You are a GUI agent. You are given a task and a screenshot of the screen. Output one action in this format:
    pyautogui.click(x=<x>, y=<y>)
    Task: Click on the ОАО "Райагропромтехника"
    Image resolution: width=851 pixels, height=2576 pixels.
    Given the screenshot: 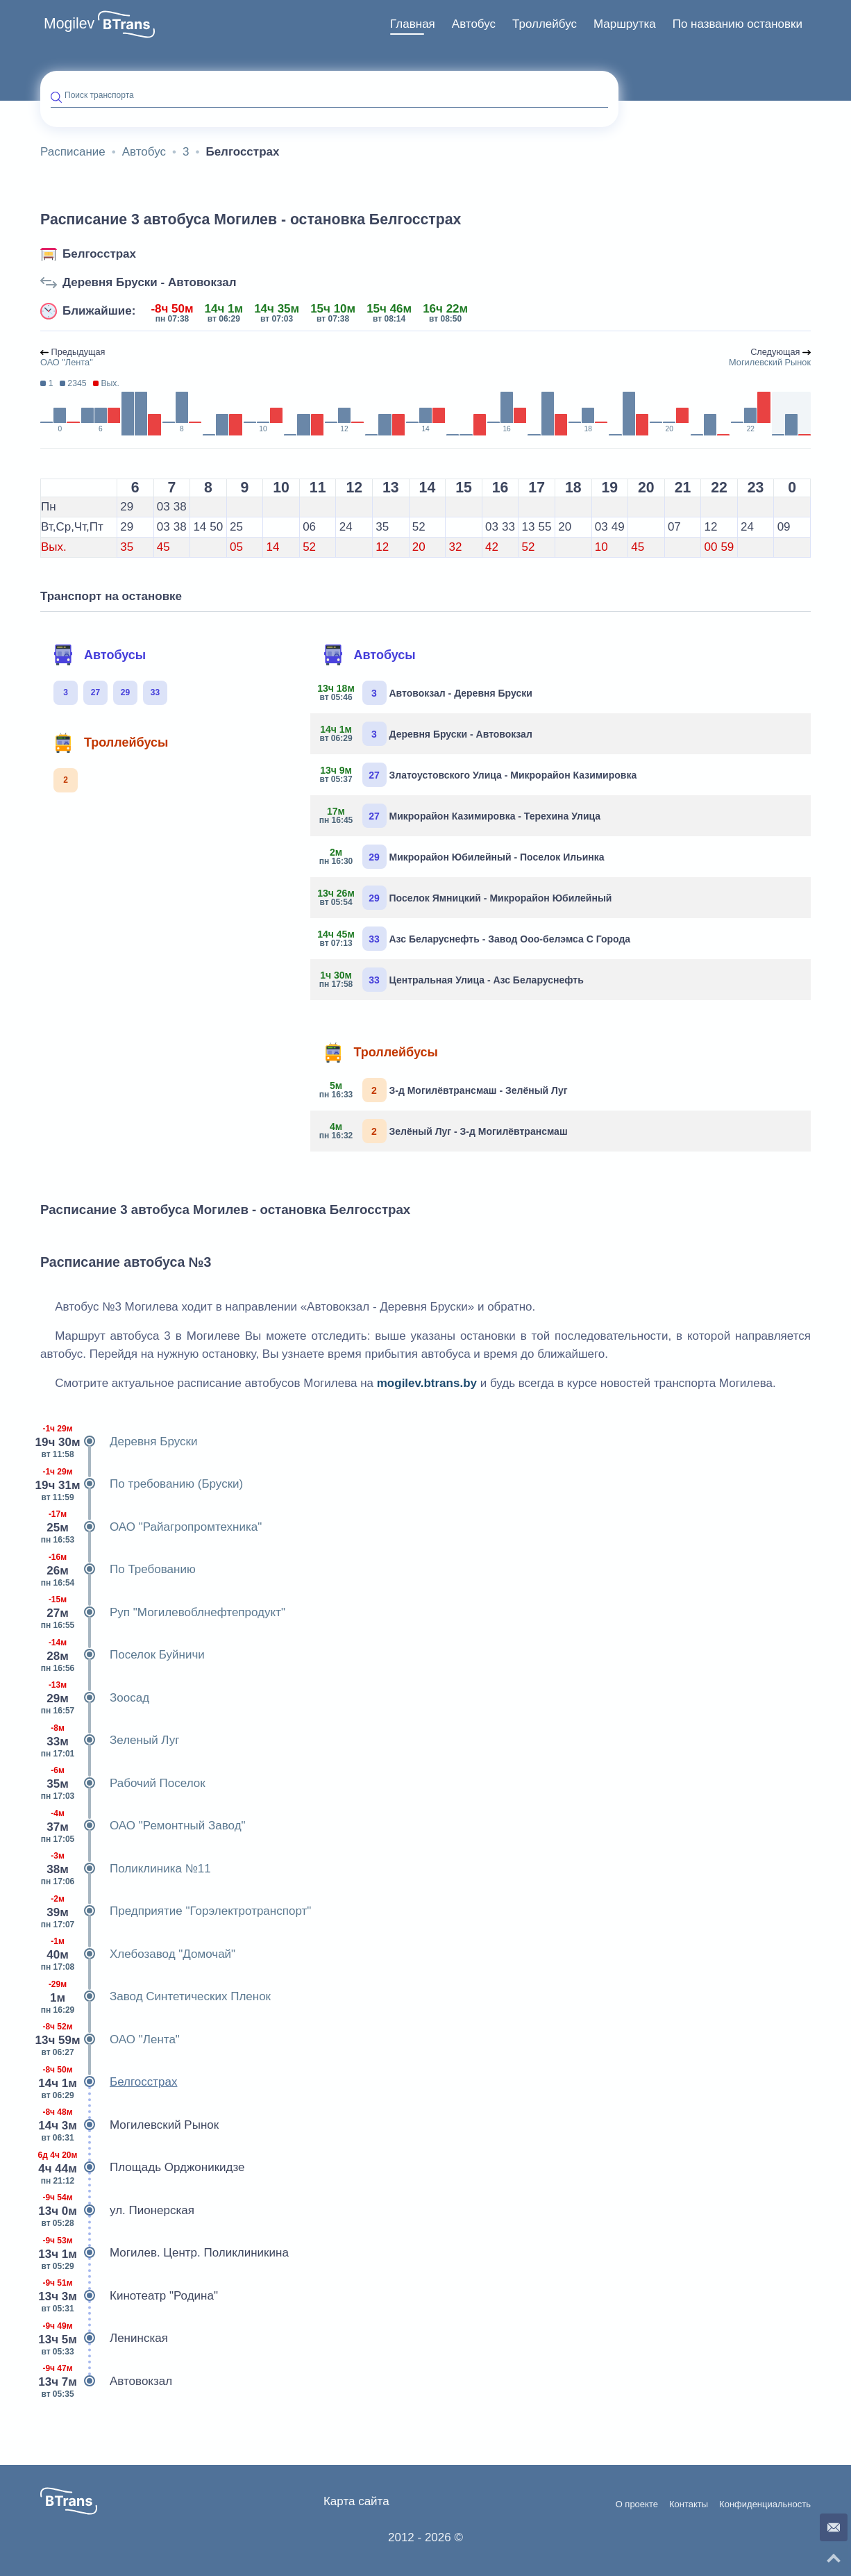 What is the action you would take?
    pyautogui.click(x=151, y=1527)
    